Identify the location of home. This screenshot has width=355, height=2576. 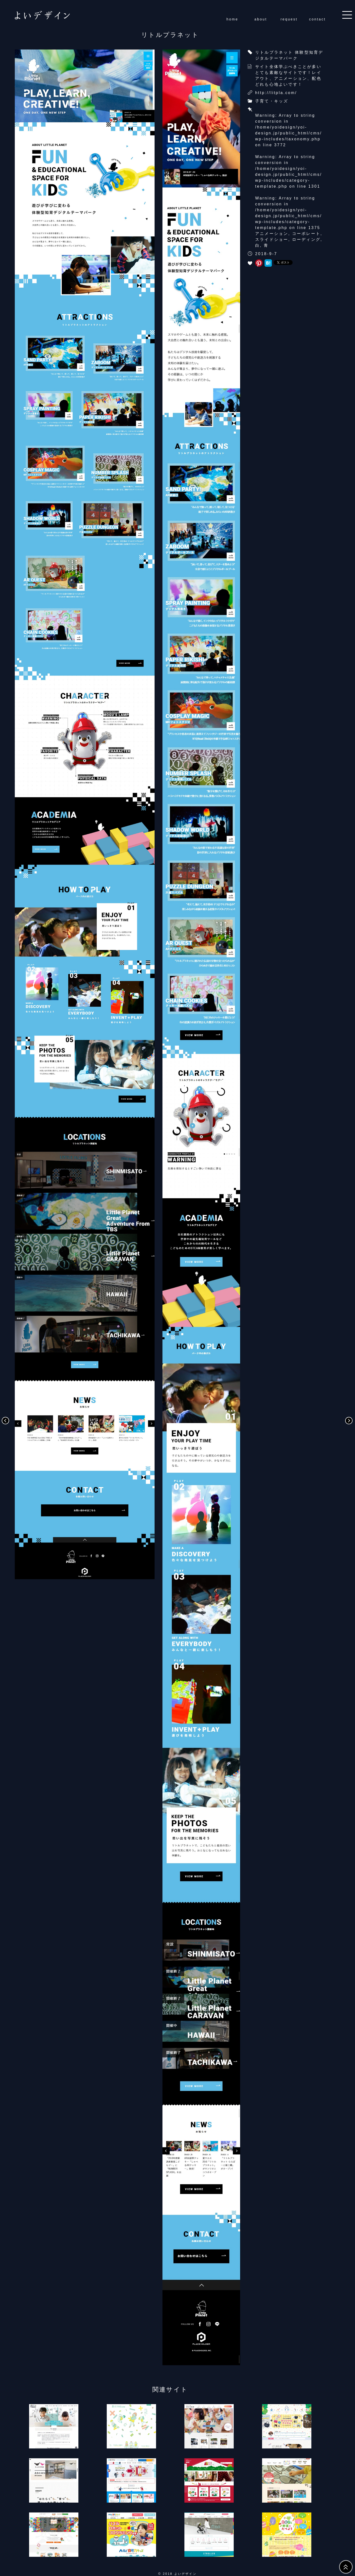
(232, 19).